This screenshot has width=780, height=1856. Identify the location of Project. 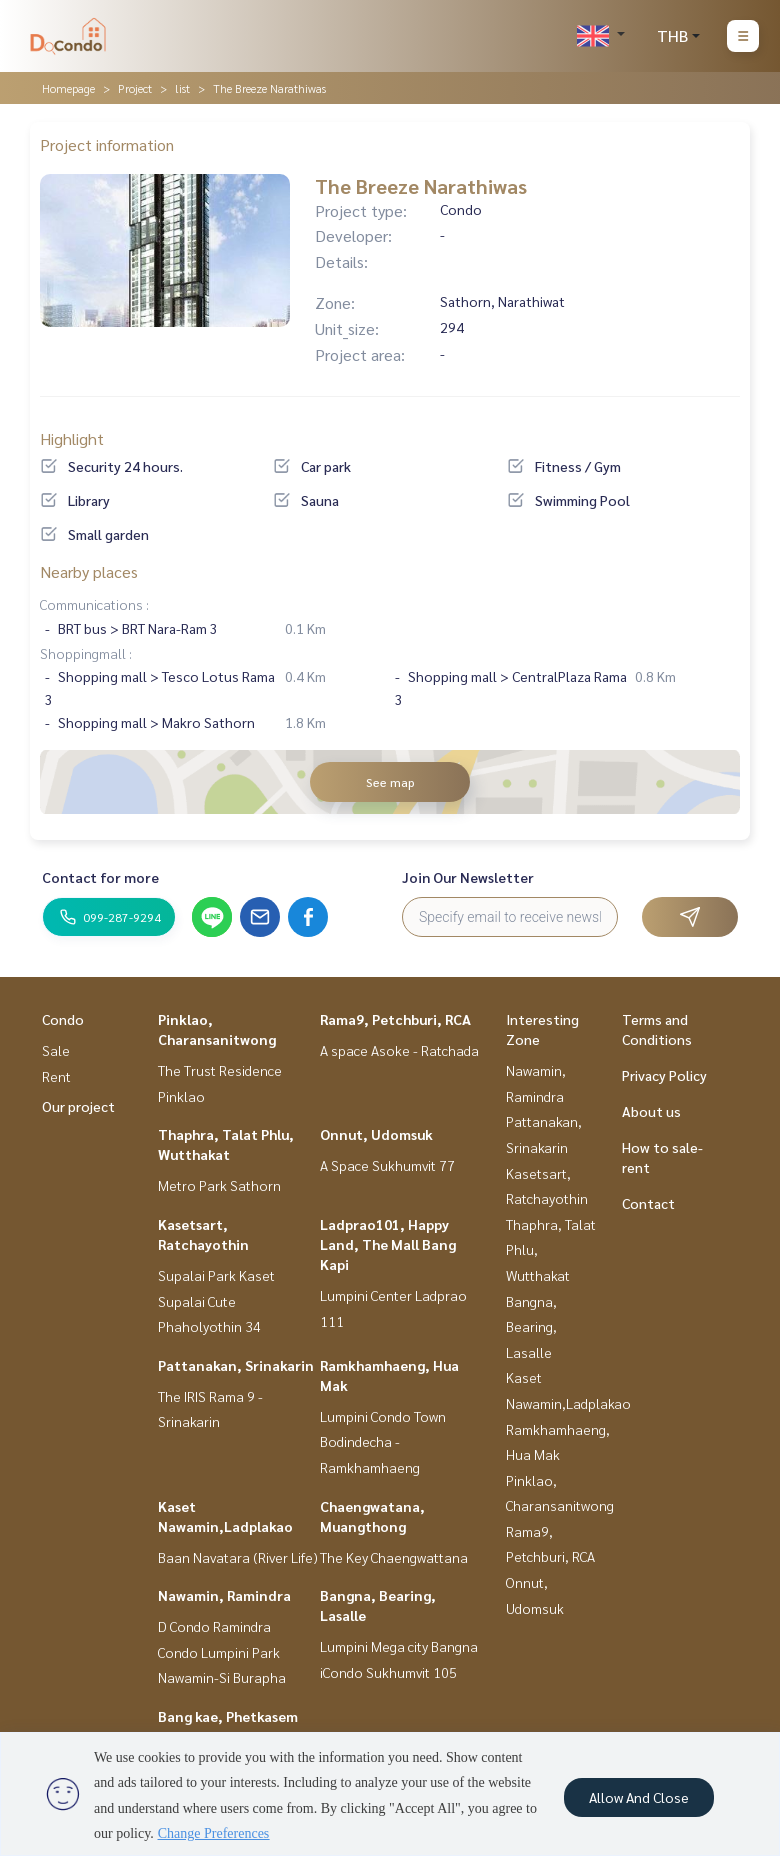
(135, 88).